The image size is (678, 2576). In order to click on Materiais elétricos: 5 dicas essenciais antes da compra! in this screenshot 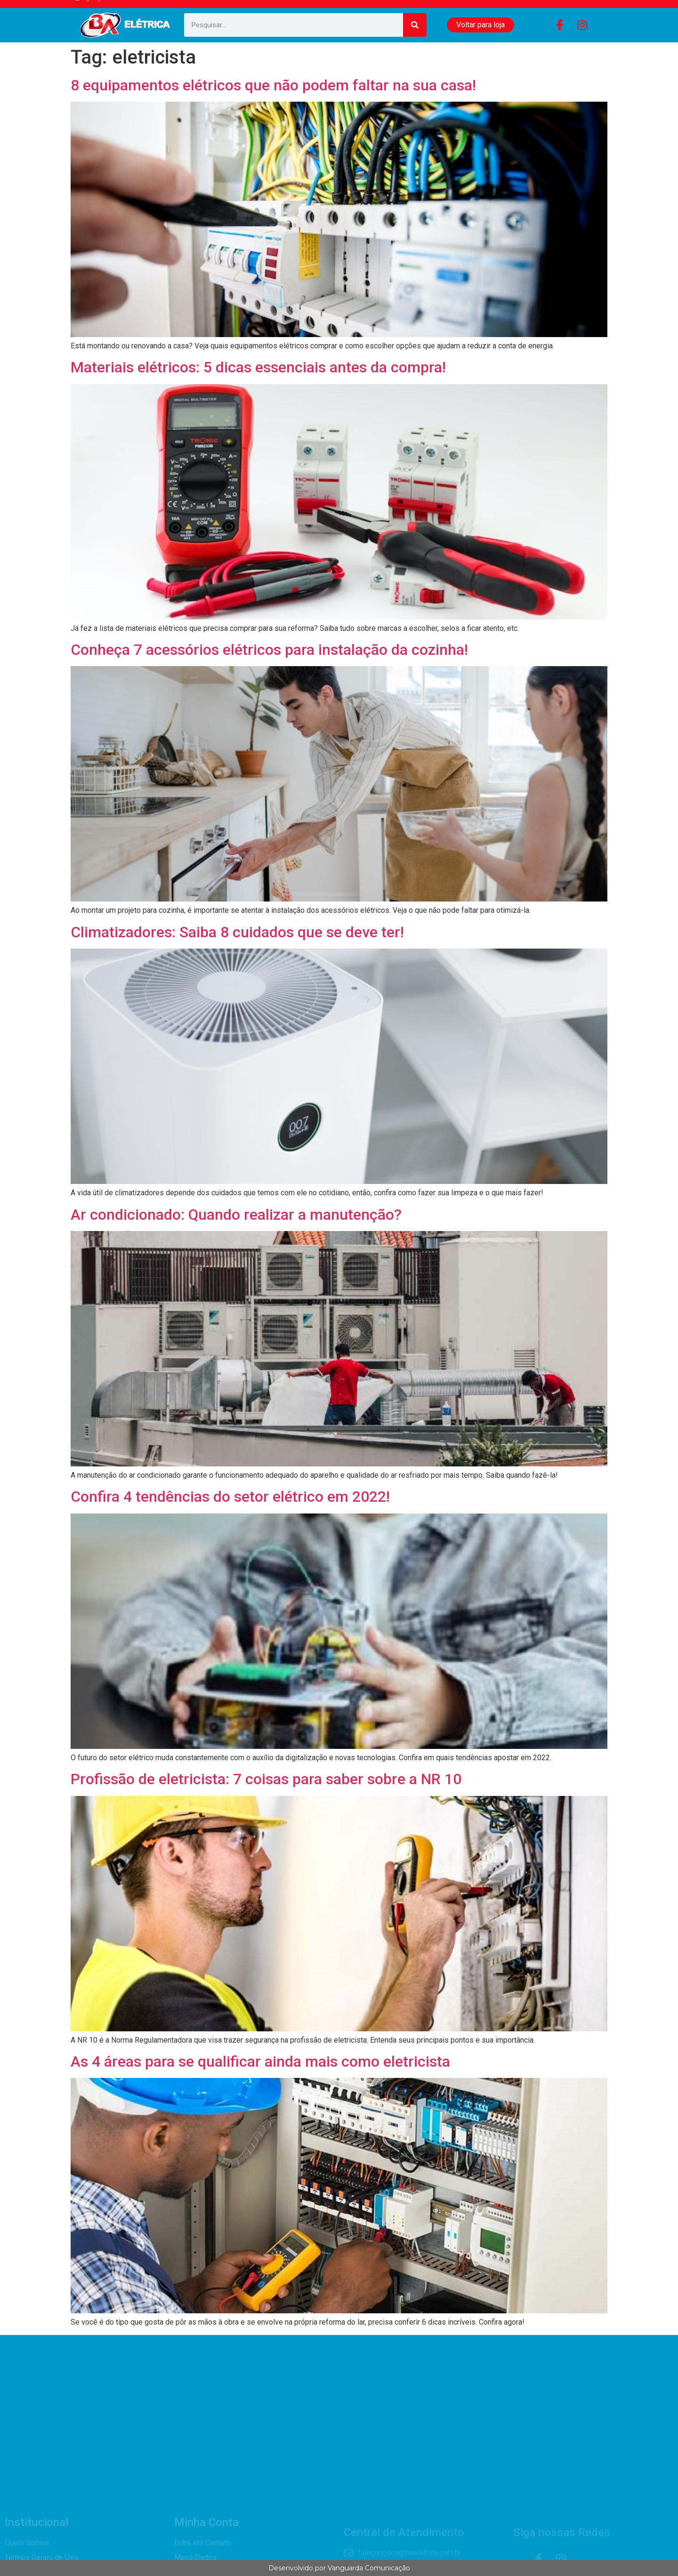, I will do `click(258, 367)`.